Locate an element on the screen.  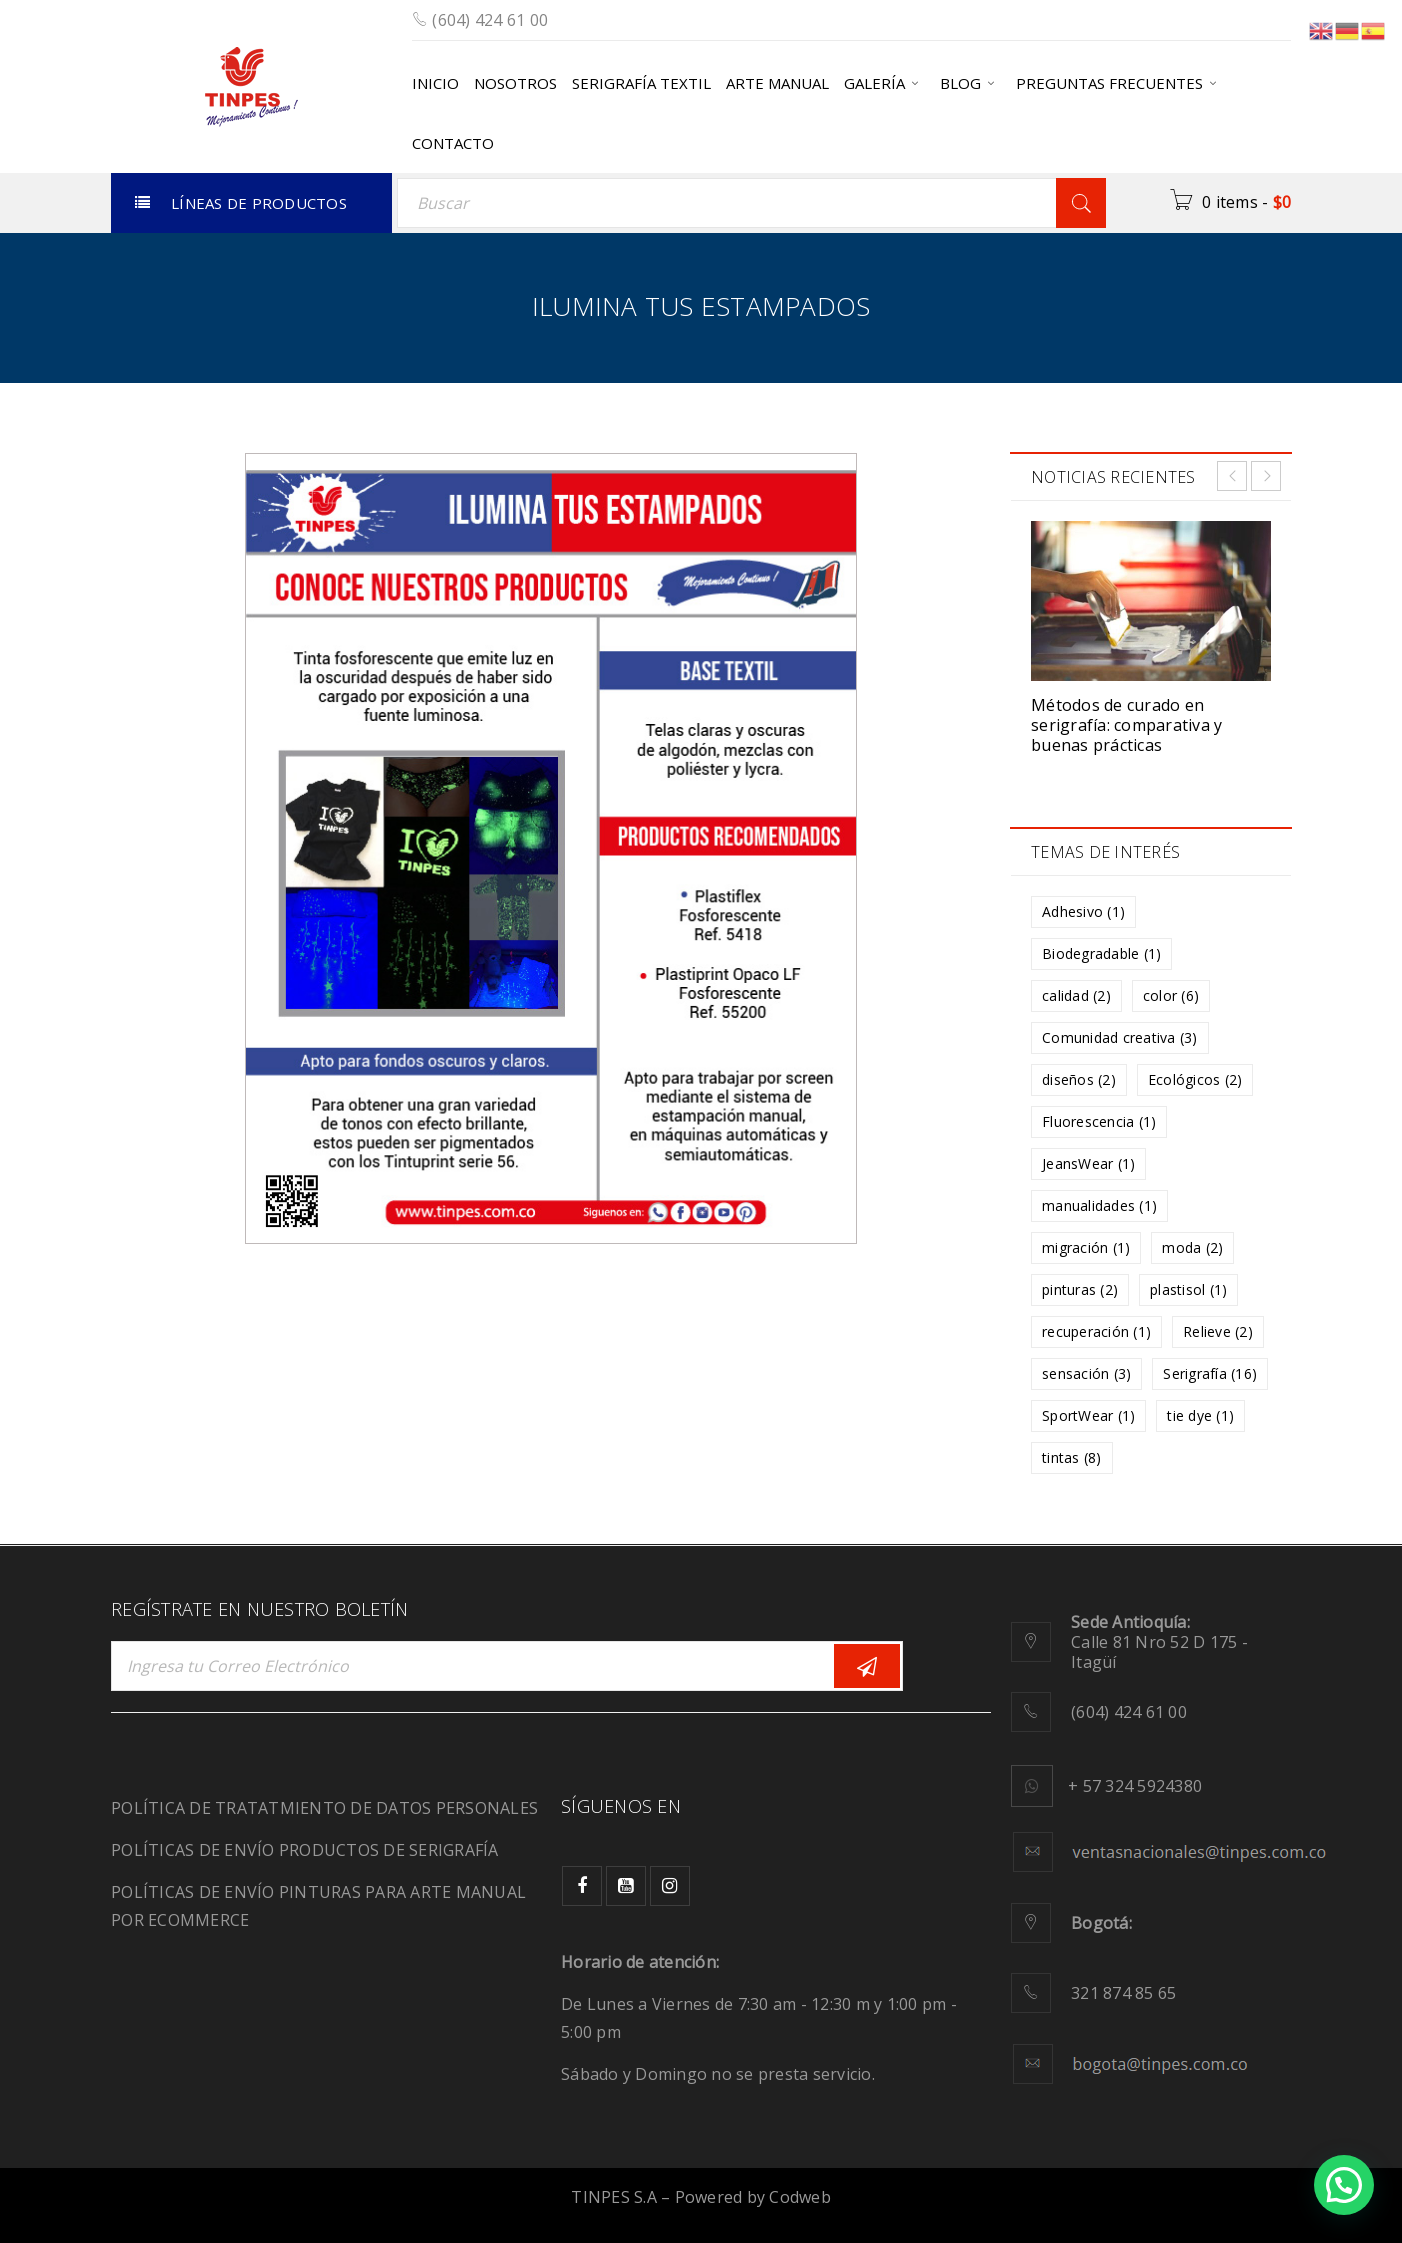
migración [migración (1 elemento)] is located at coordinates (1086, 1247).